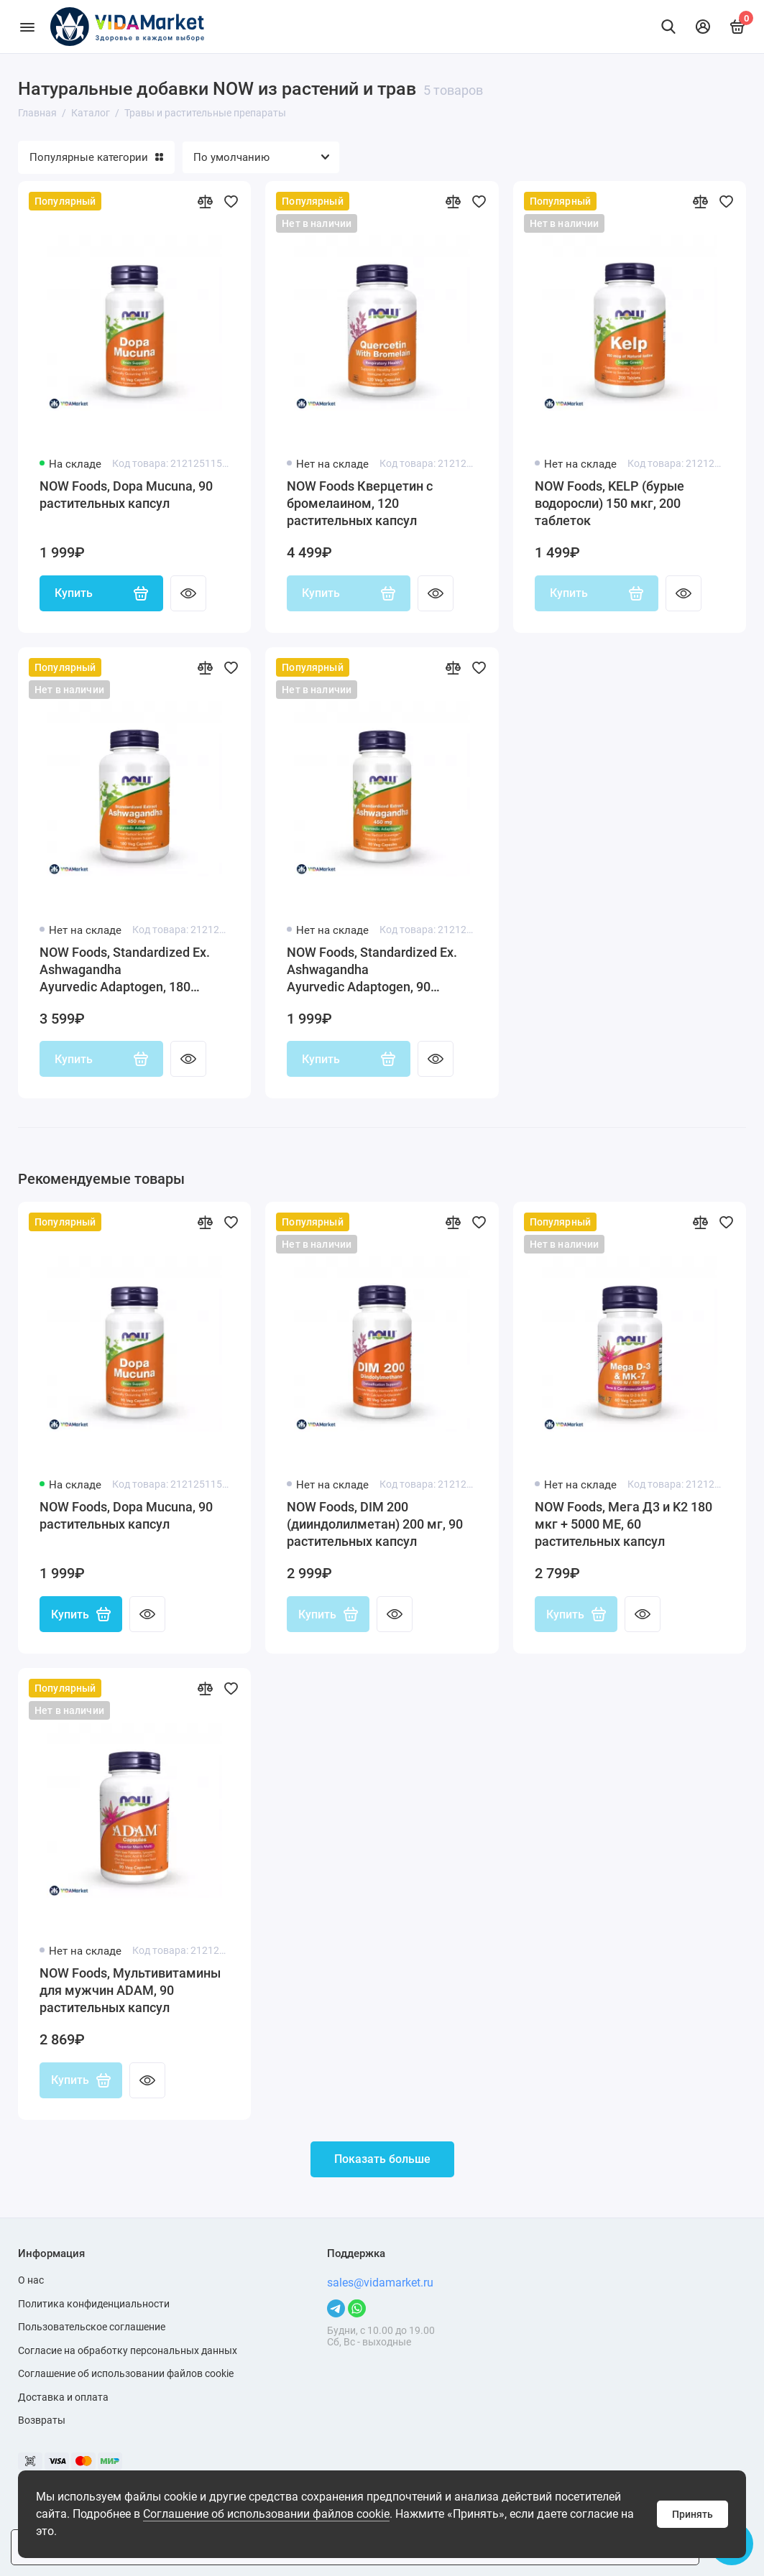  Describe the element at coordinates (63, 2397) in the screenshot. I see `Доставка и оплата` at that location.